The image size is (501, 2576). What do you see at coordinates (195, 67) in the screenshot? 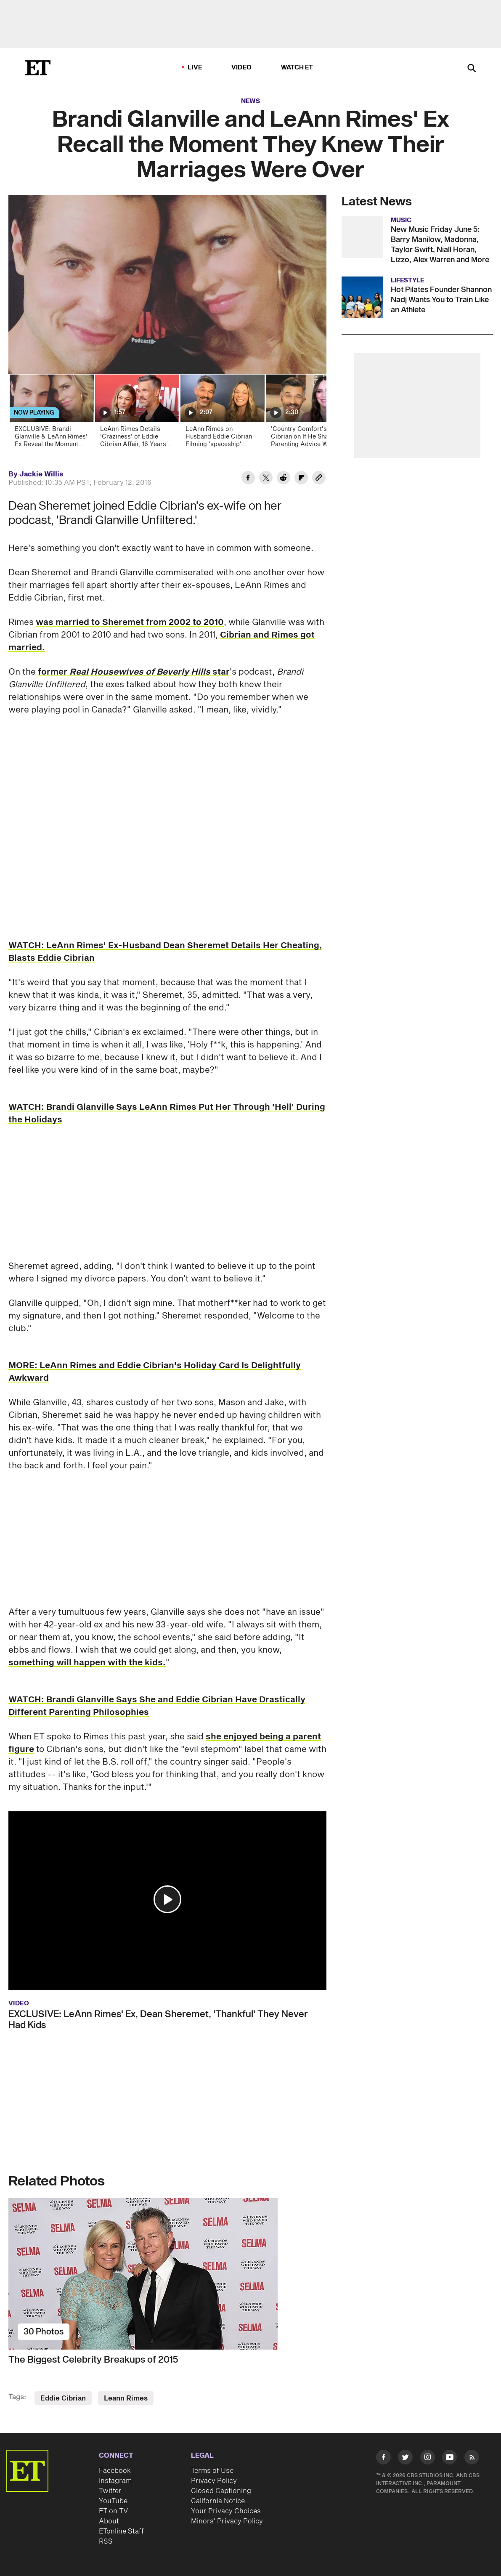
I see `LIVE` at bounding box center [195, 67].